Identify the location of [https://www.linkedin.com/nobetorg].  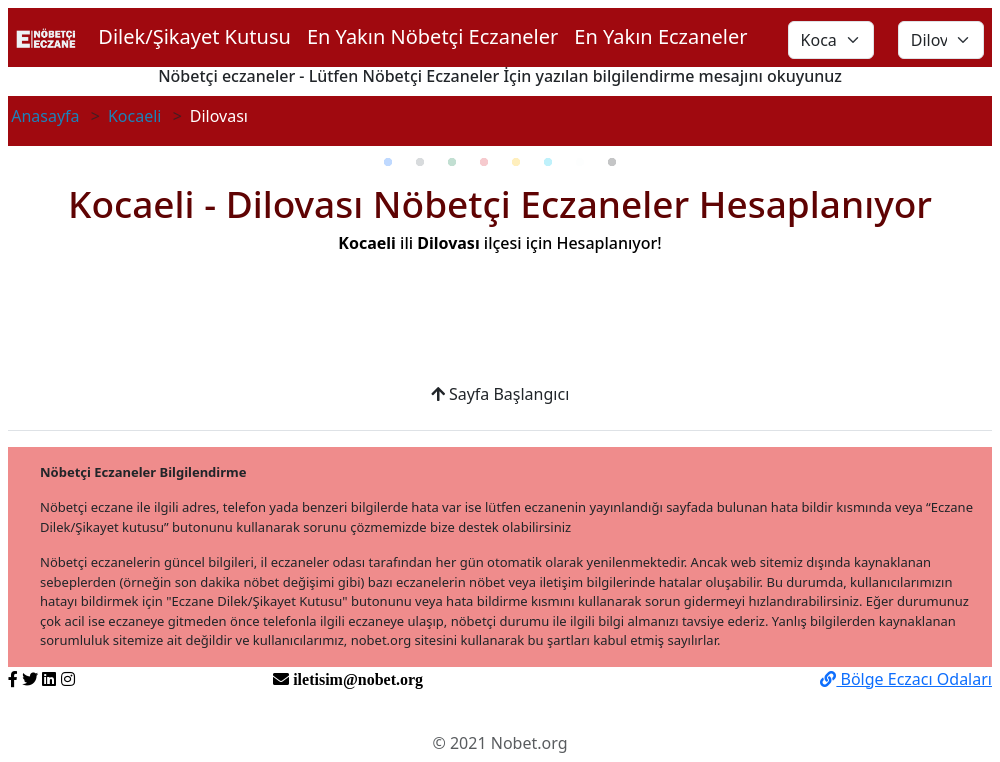
(49, 679).